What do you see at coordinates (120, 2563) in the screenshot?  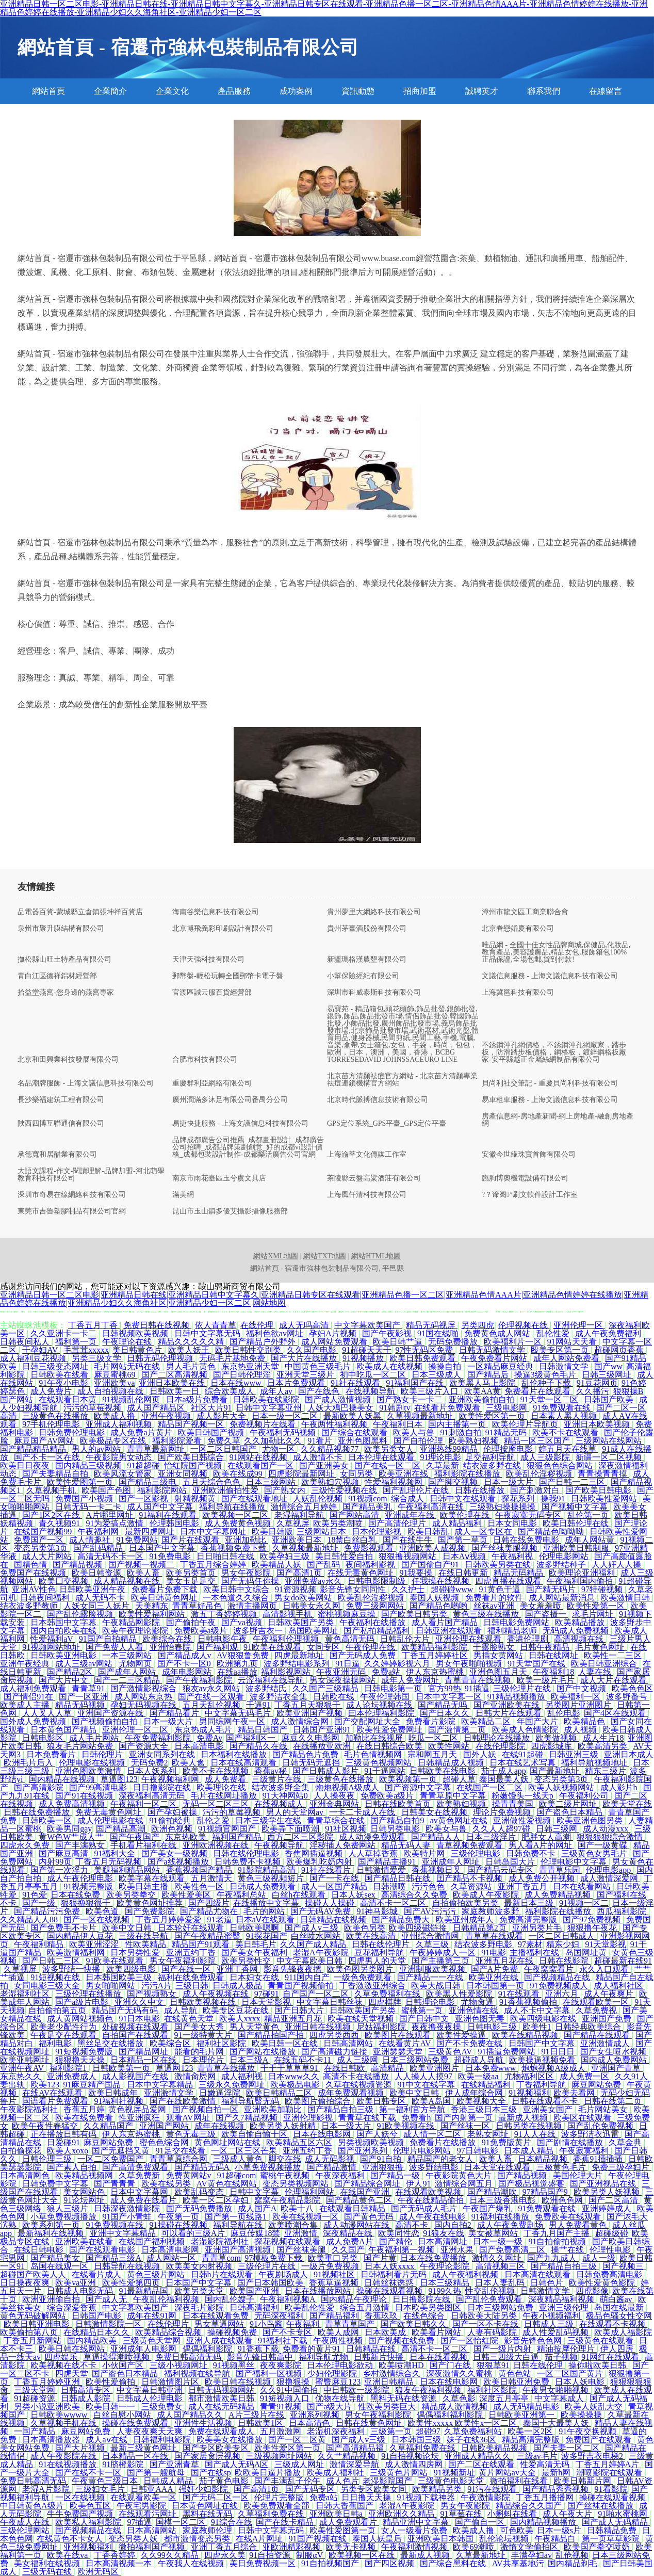 I see `日本高清视频一本` at bounding box center [120, 2563].